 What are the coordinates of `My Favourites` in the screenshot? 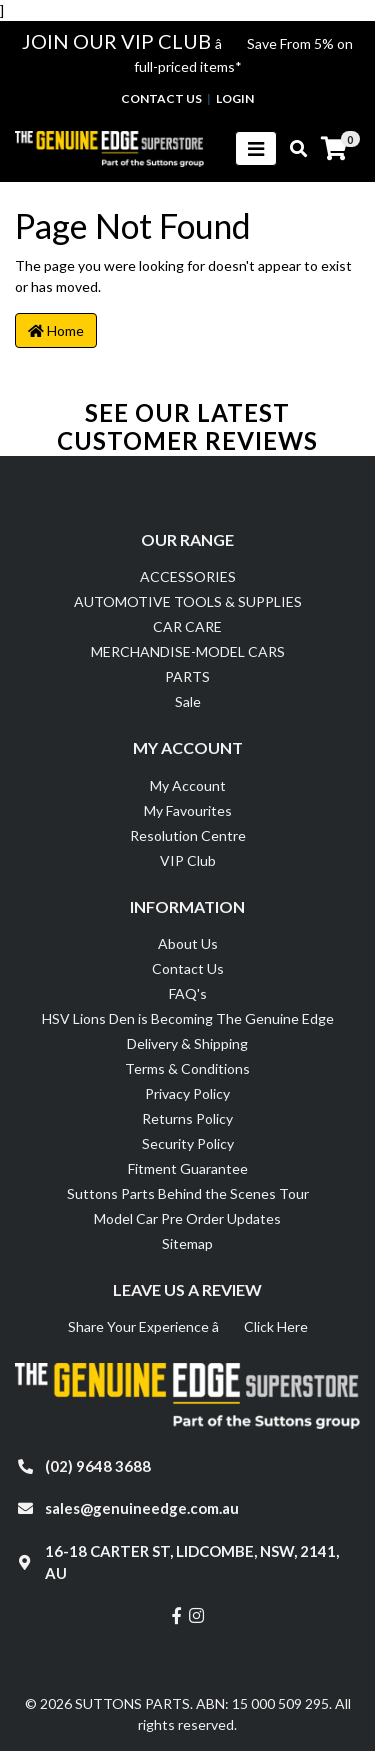 It's located at (188, 810).